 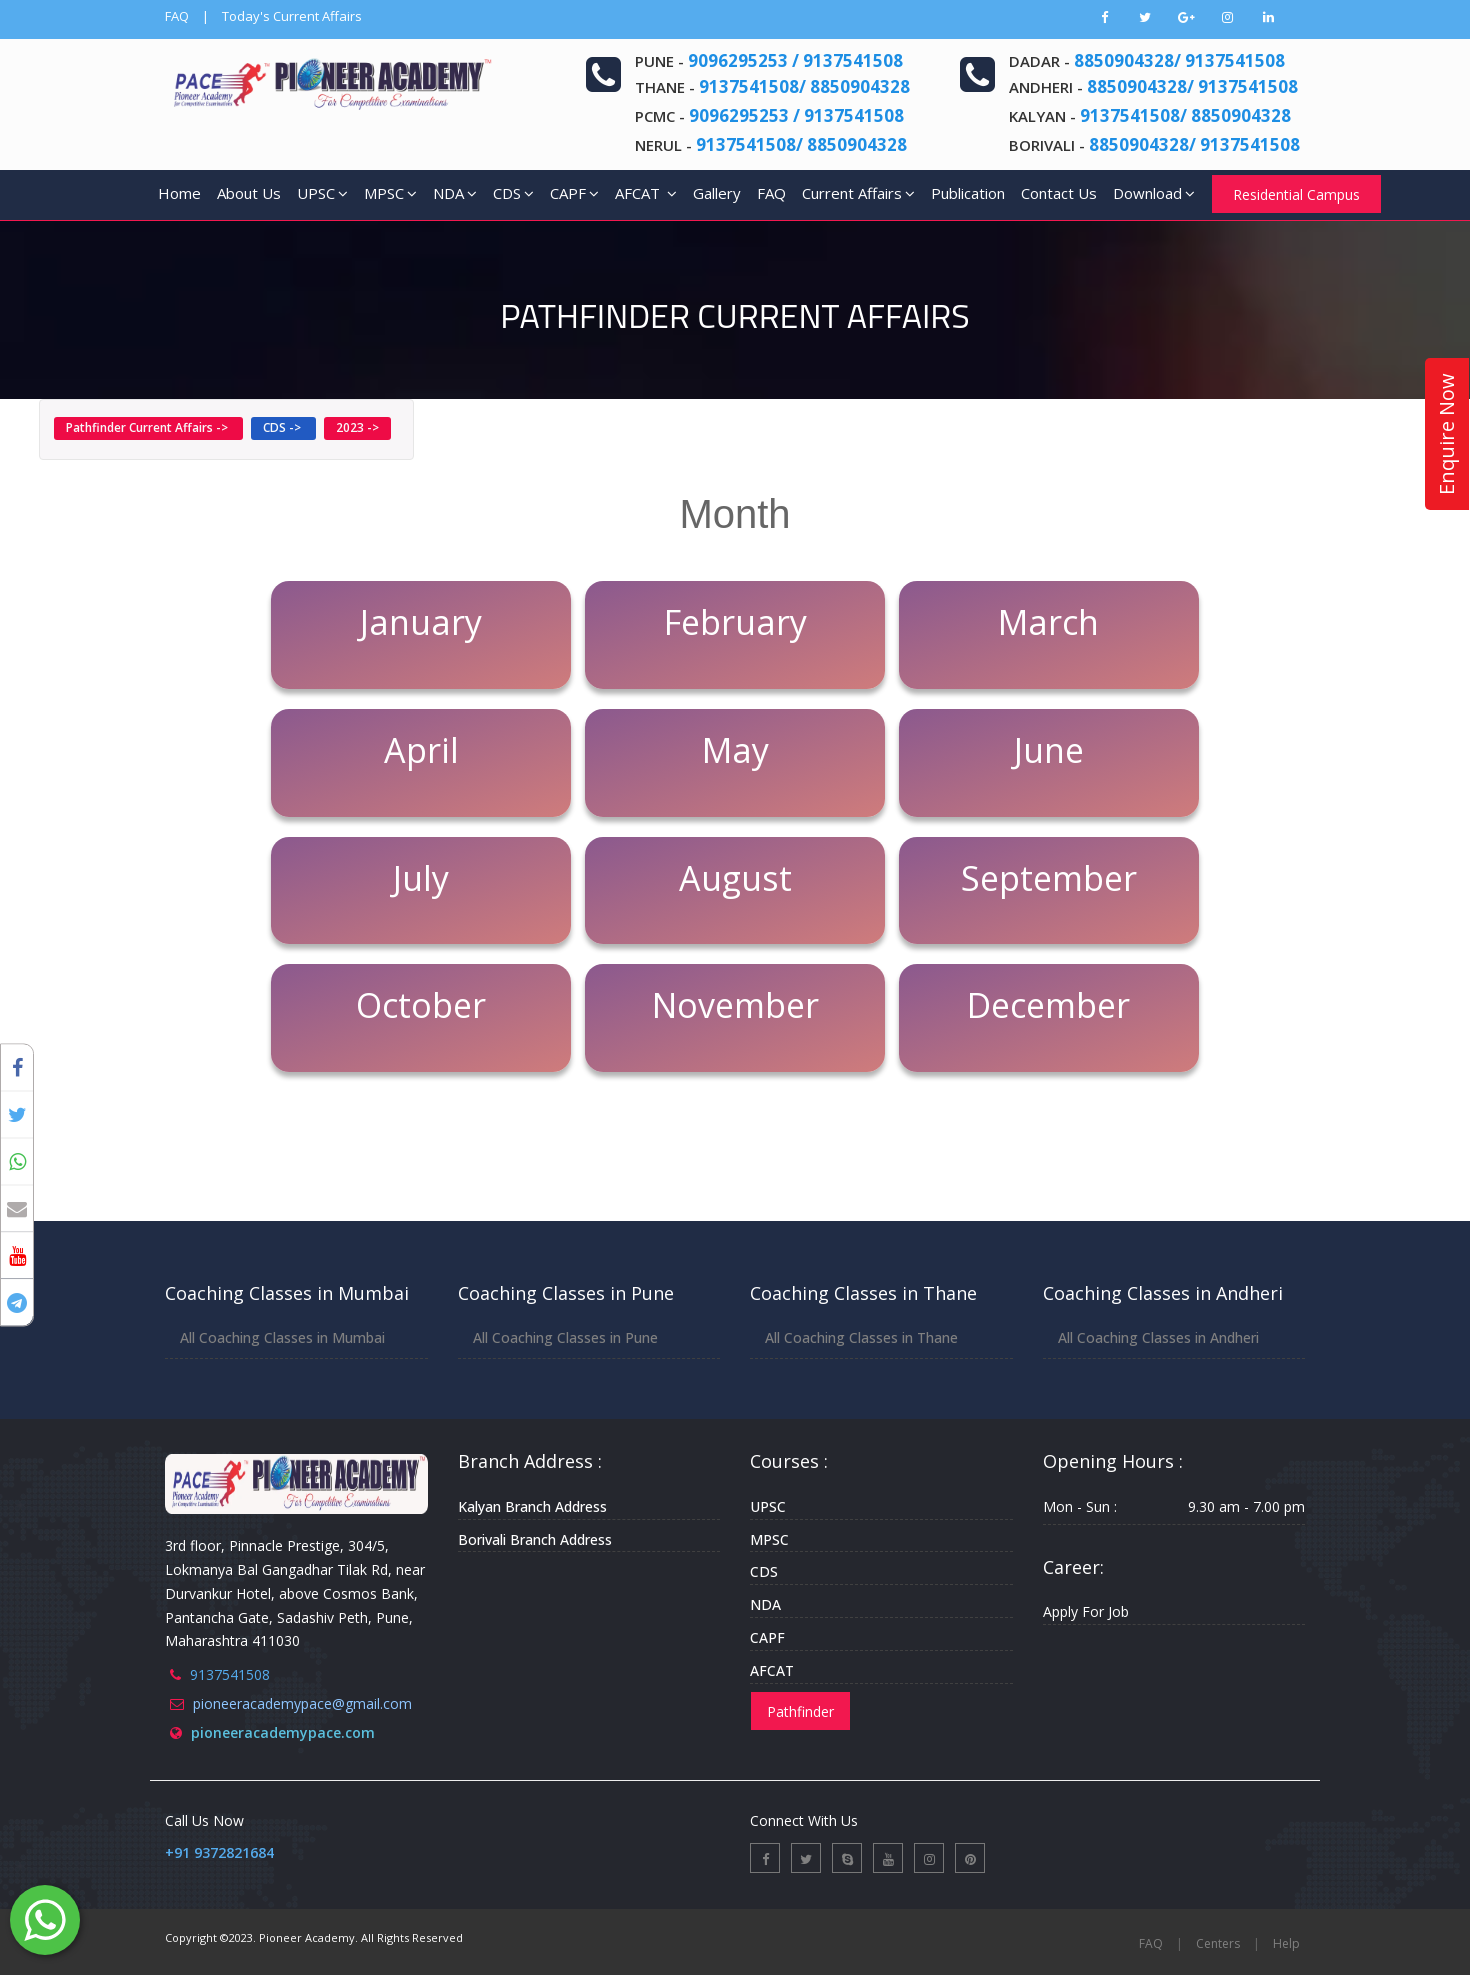 What do you see at coordinates (177, 16) in the screenshot?
I see `FAQ` at bounding box center [177, 16].